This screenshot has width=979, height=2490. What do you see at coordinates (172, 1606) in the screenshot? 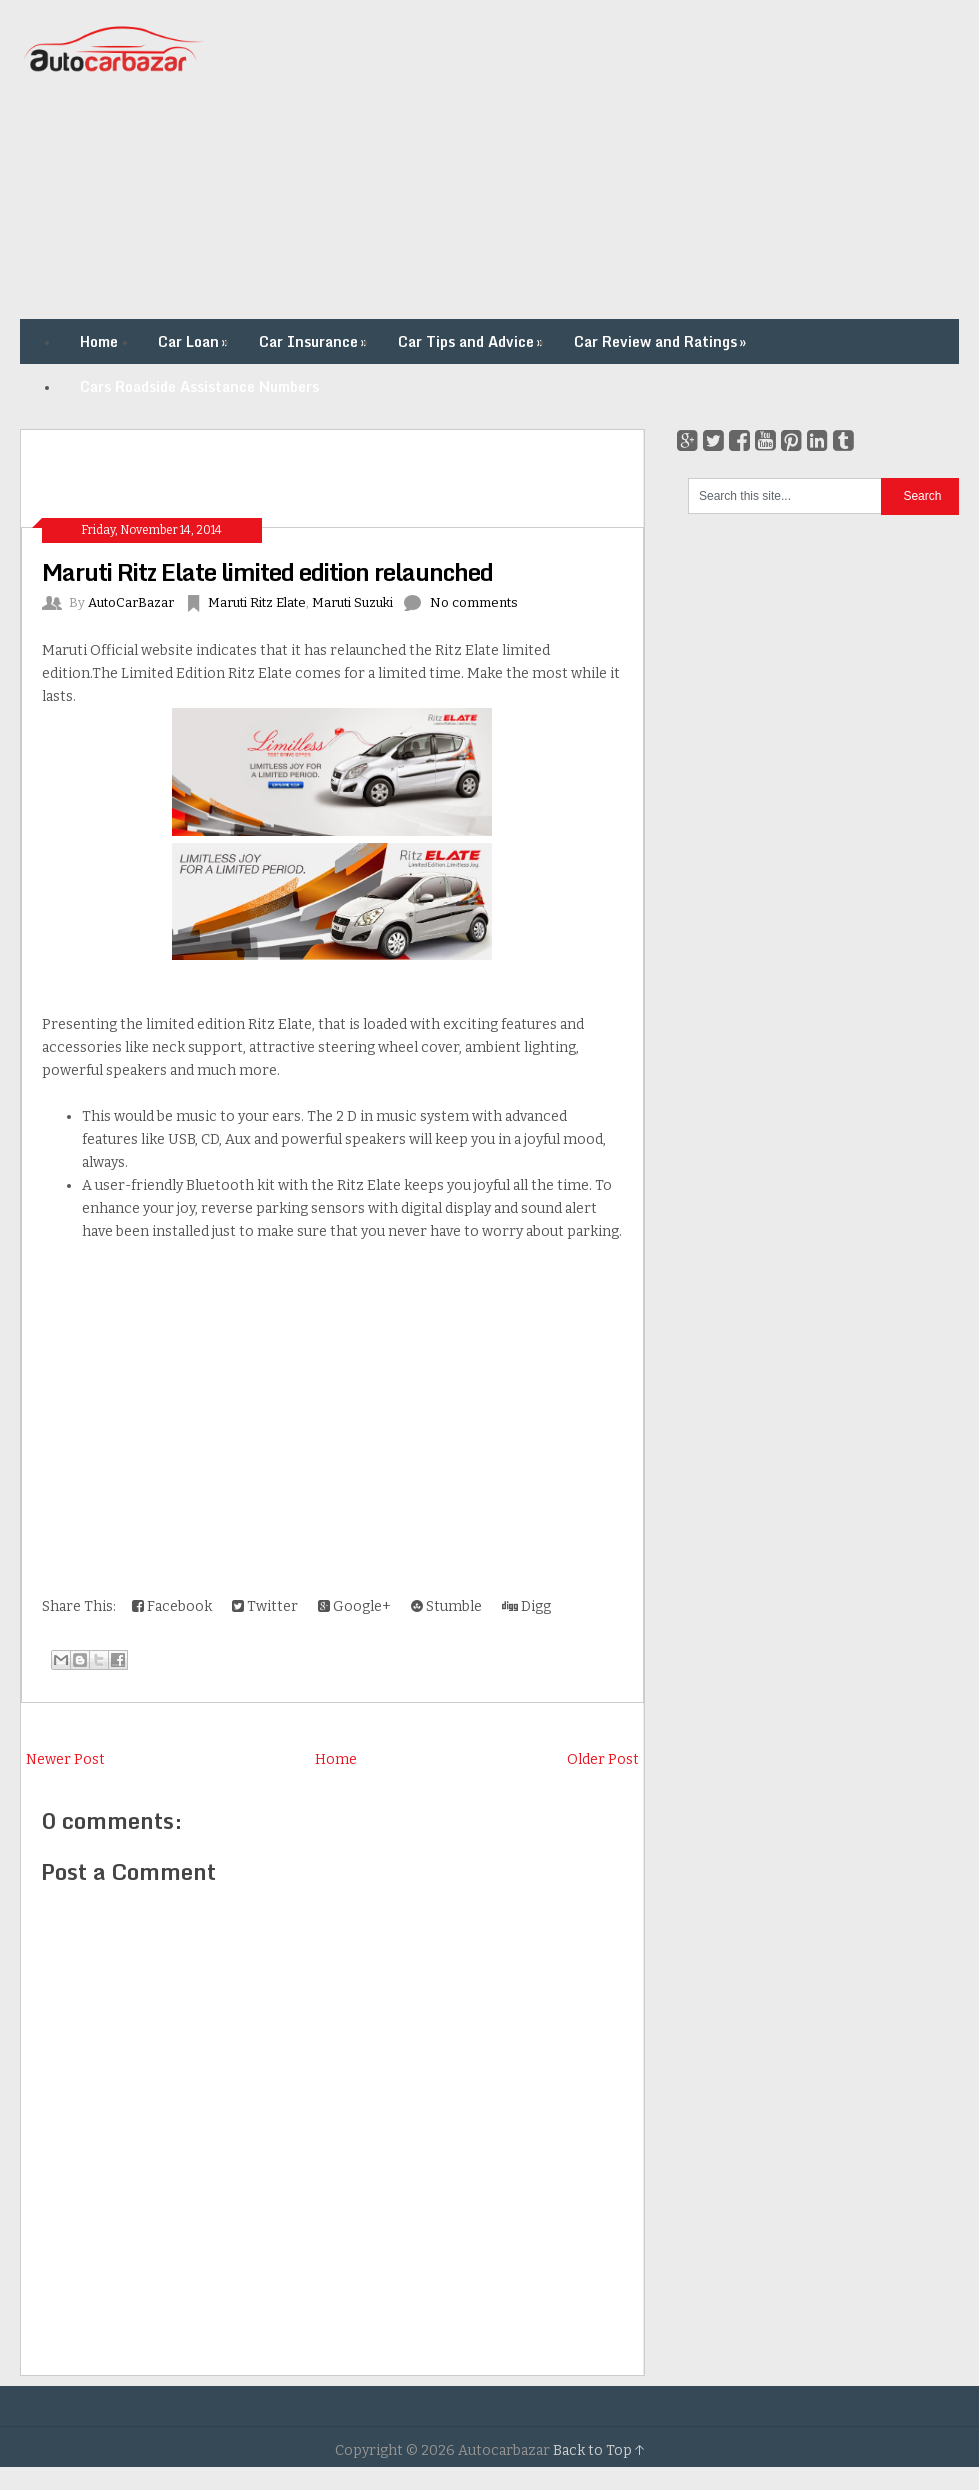
I see `Facebook` at bounding box center [172, 1606].